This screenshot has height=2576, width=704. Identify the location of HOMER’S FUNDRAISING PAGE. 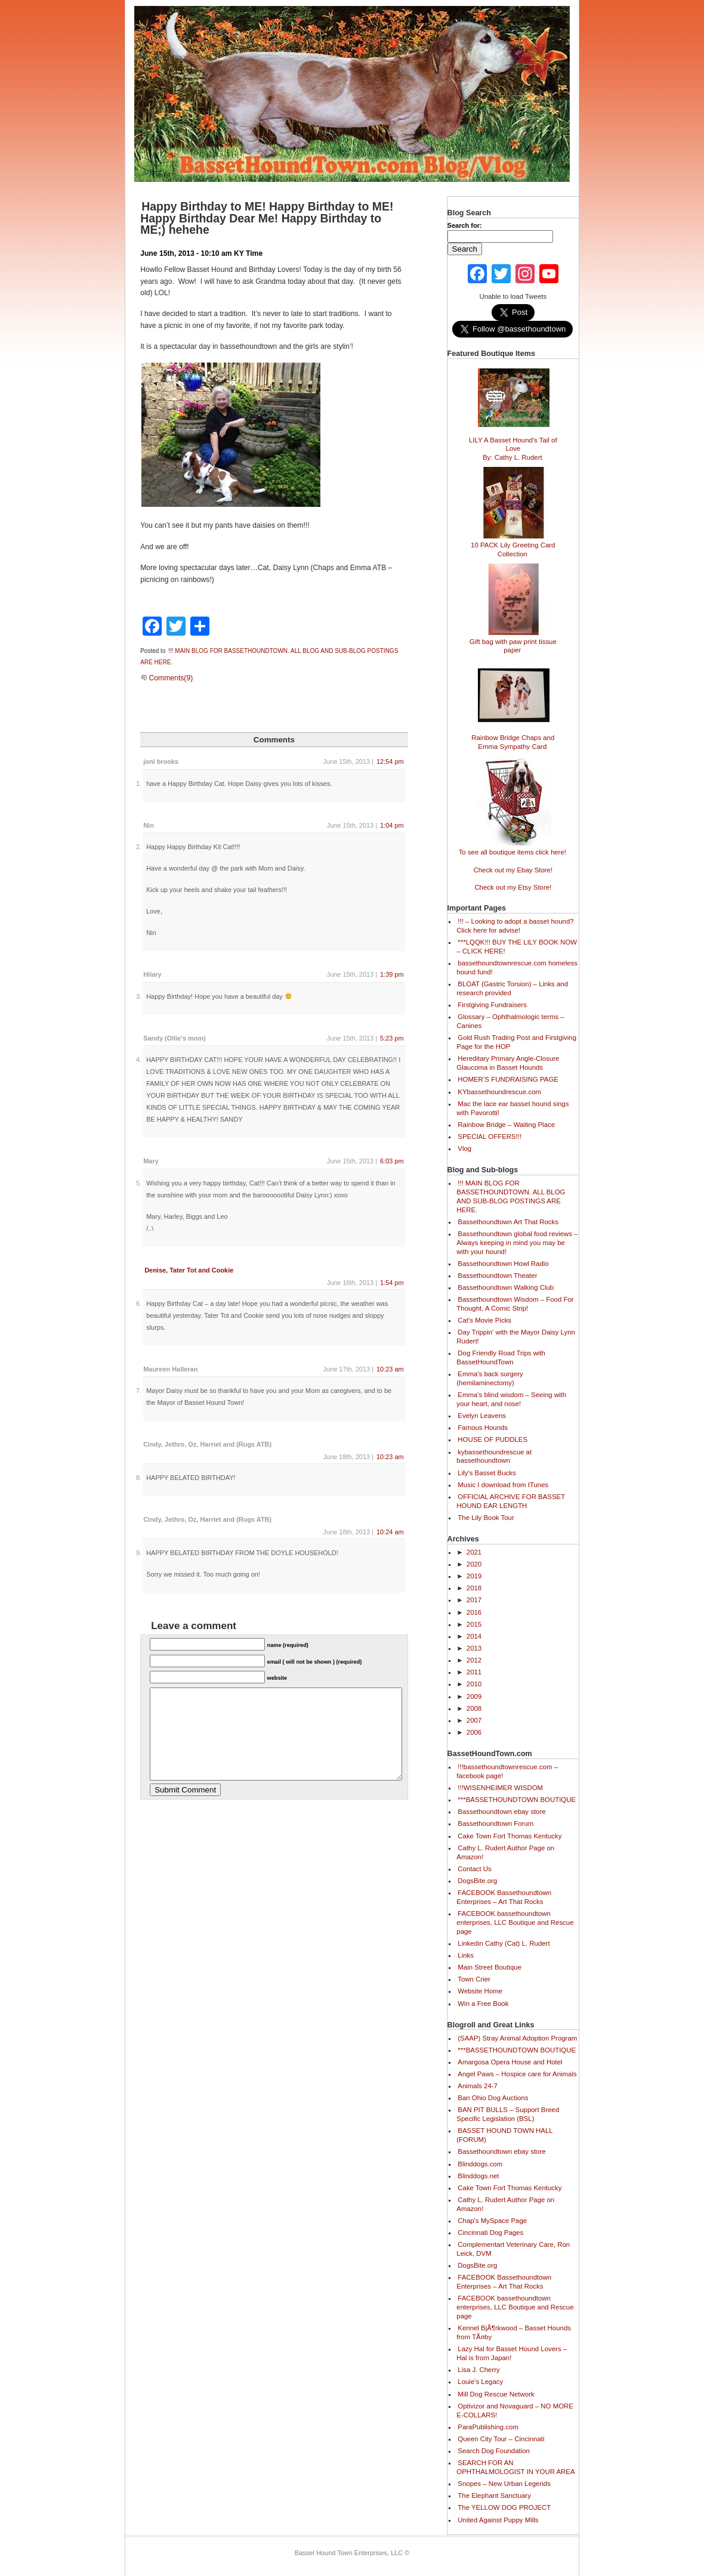
(508, 1079).